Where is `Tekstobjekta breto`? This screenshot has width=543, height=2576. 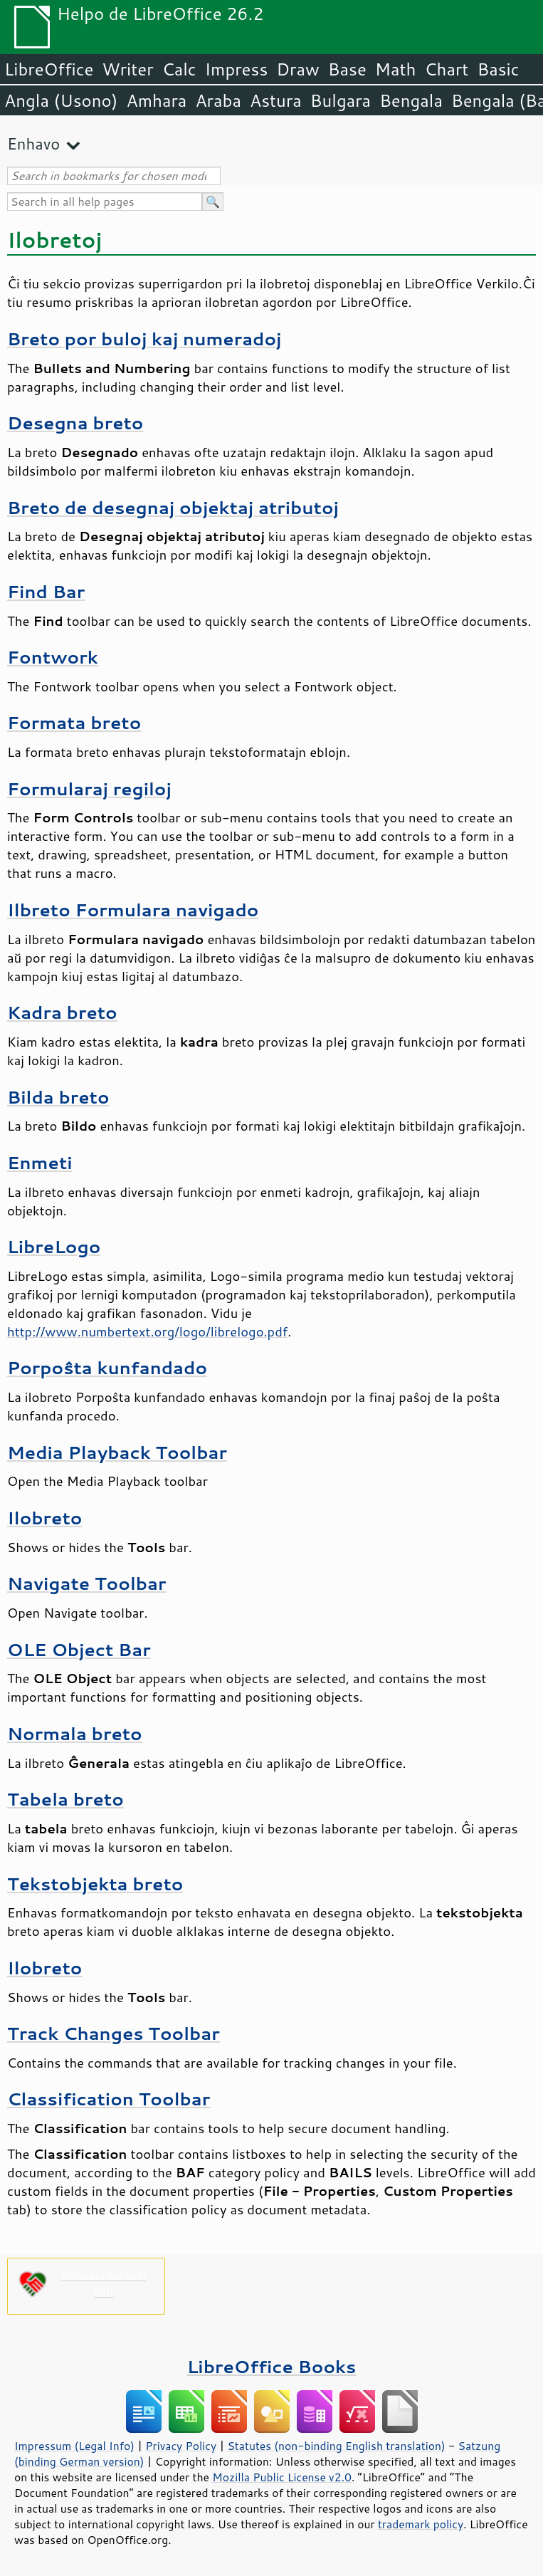
Tekstobjekta breto is located at coordinates (95, 1883).